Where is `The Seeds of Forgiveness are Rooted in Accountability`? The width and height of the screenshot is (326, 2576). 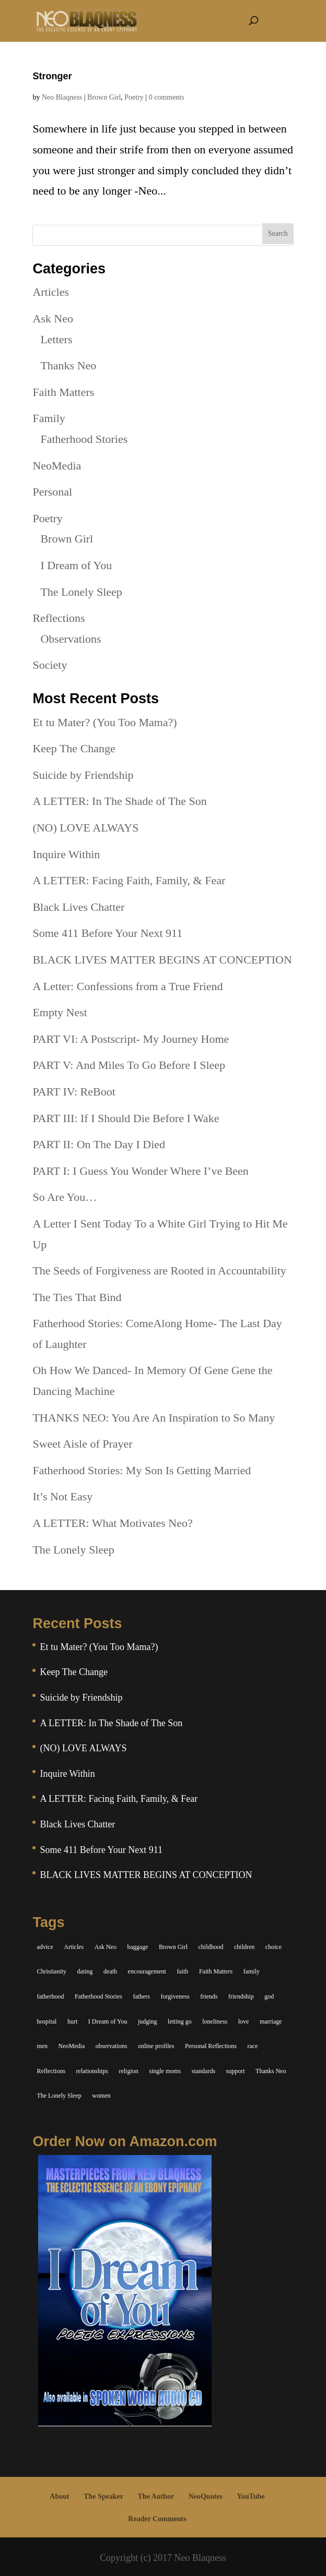 The Seeds of Forgiveness are Rooted in Accountability is located at coordinates (159, 1270).